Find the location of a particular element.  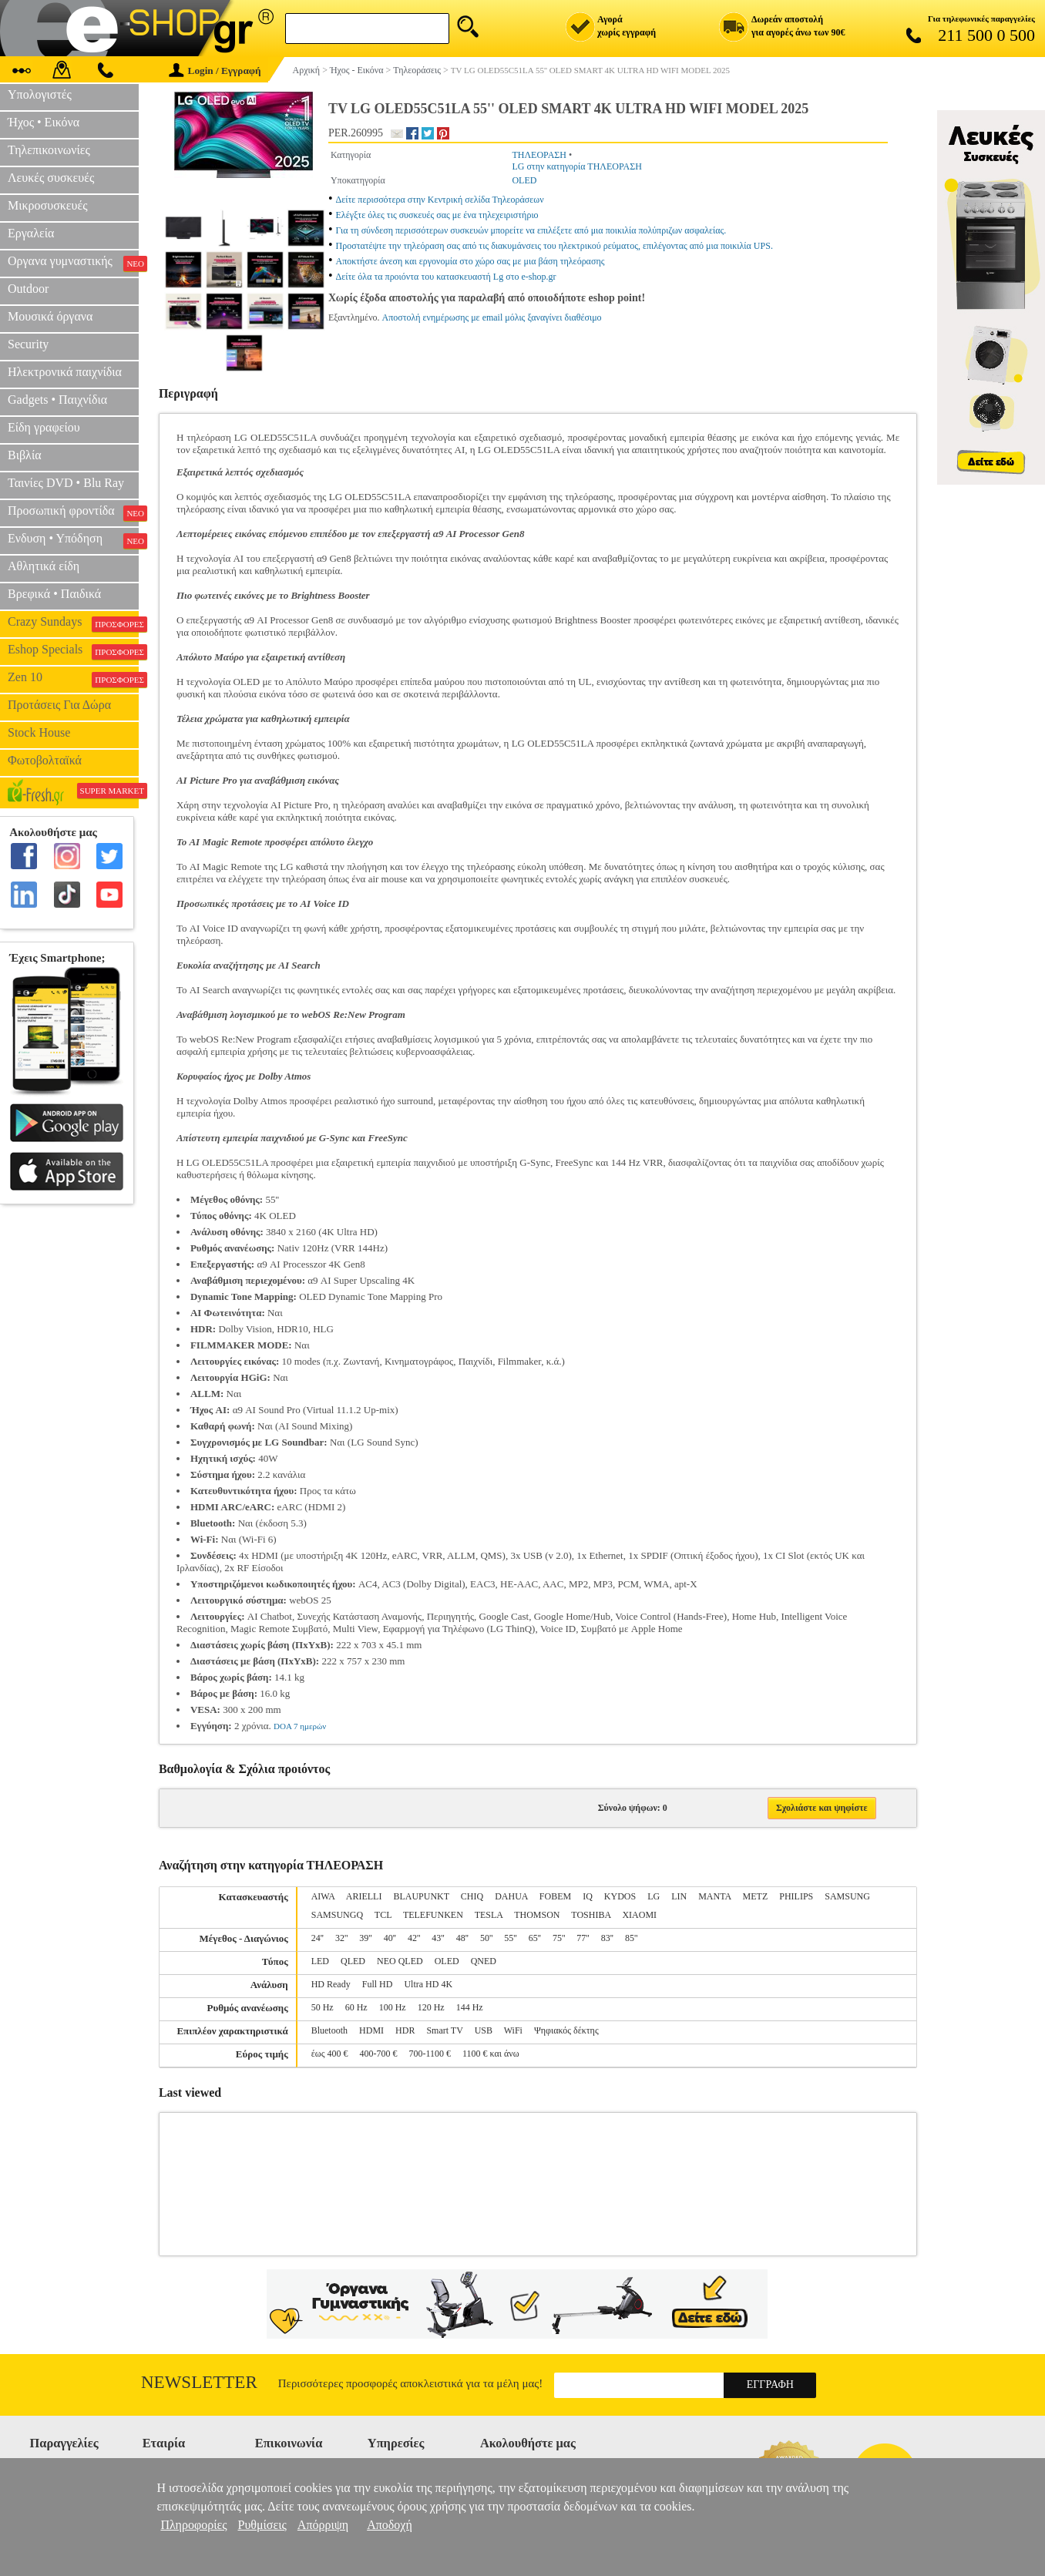

LED is located at coordinates (320, 1961).